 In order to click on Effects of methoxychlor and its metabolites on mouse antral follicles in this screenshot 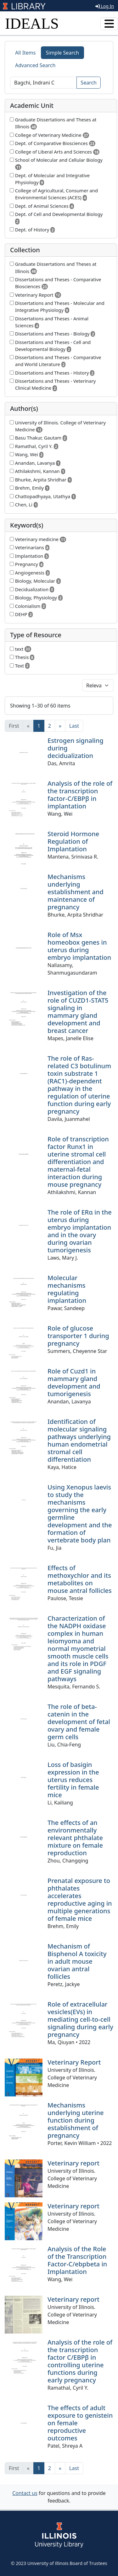, I will do `click(80, 1579)`.